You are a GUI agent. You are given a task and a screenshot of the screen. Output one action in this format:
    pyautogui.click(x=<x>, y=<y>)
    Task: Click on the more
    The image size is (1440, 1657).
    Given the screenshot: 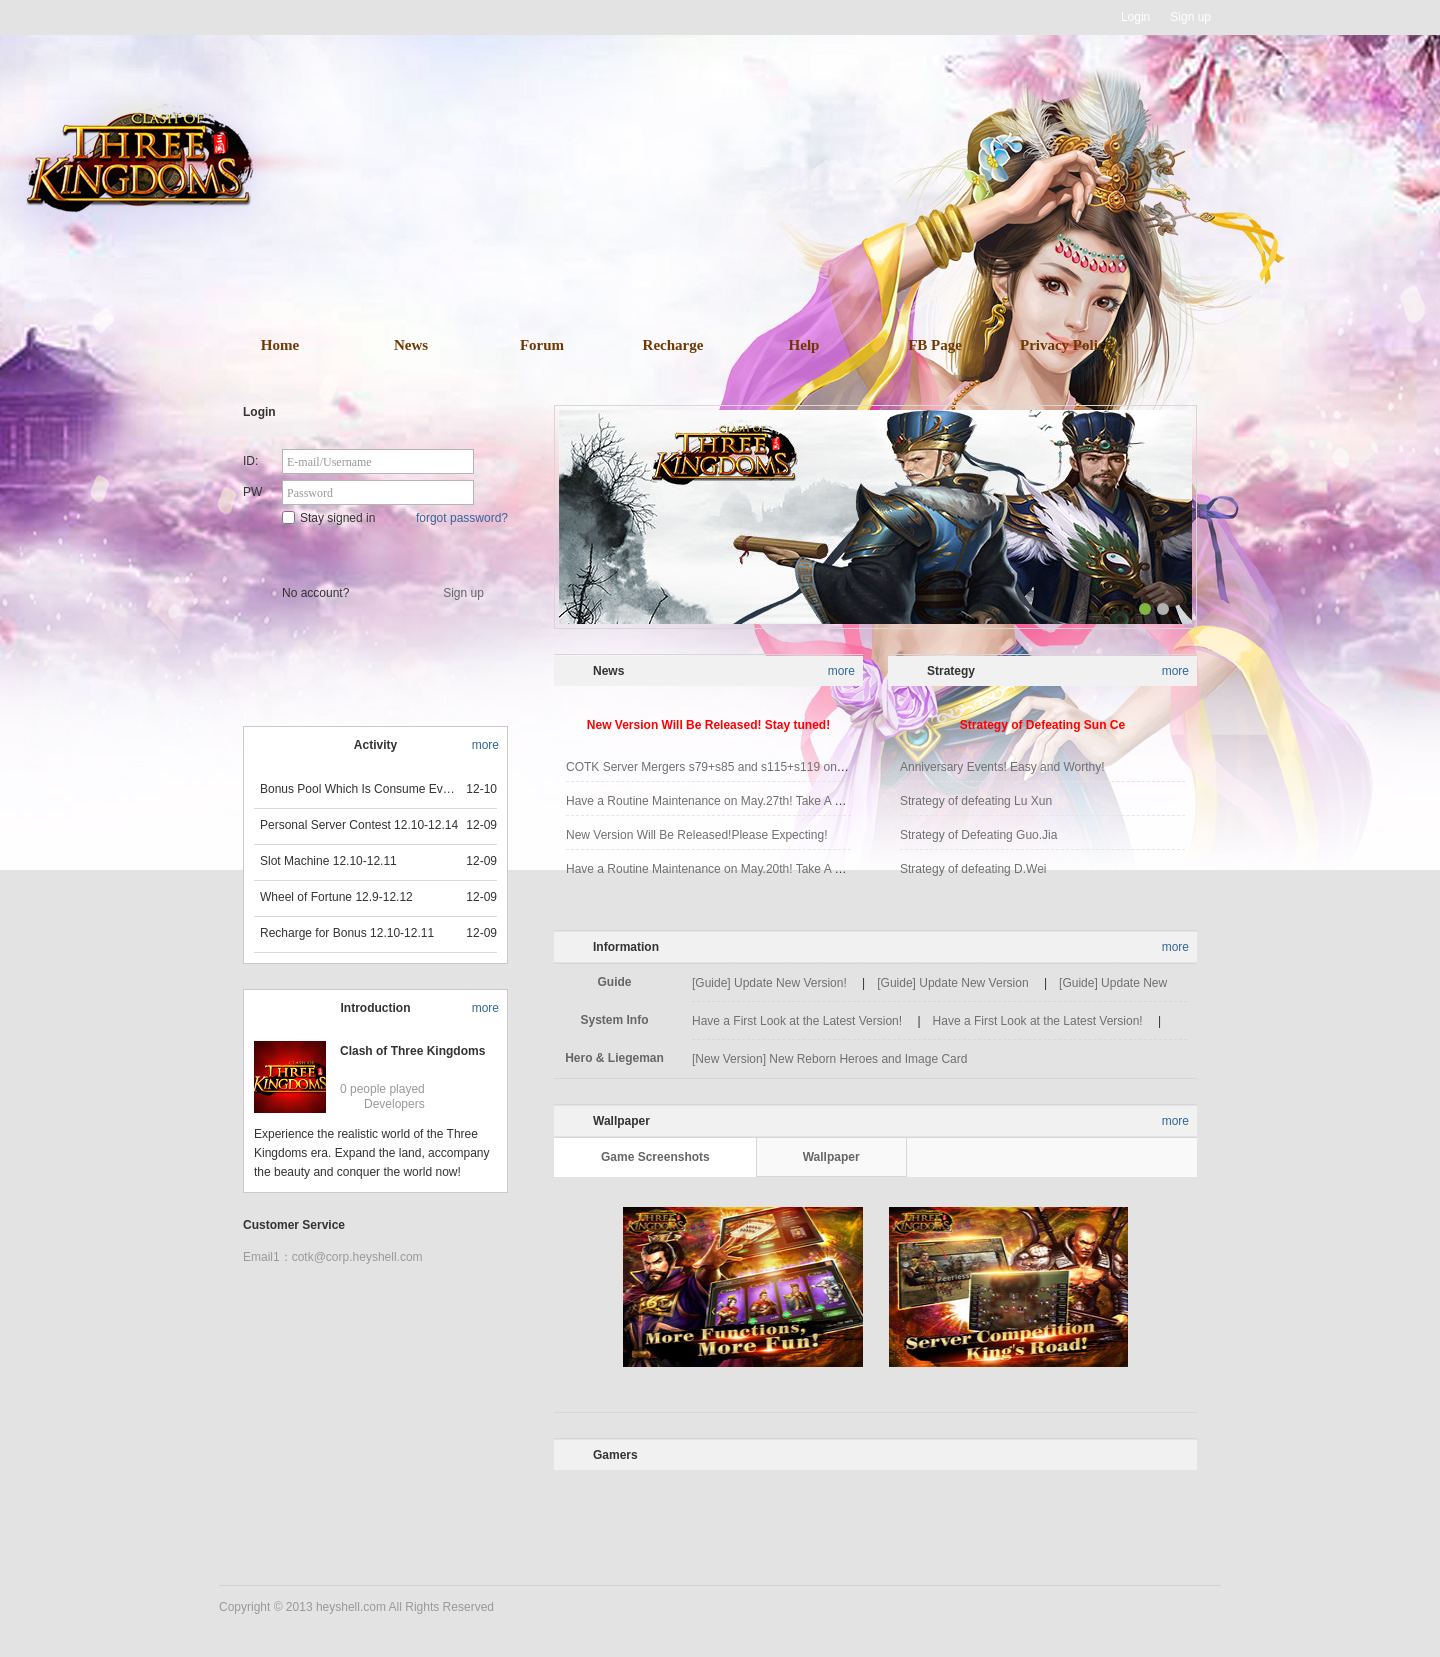 What is the action you would take?
    pyautogui.click(x=485, y=745)
    